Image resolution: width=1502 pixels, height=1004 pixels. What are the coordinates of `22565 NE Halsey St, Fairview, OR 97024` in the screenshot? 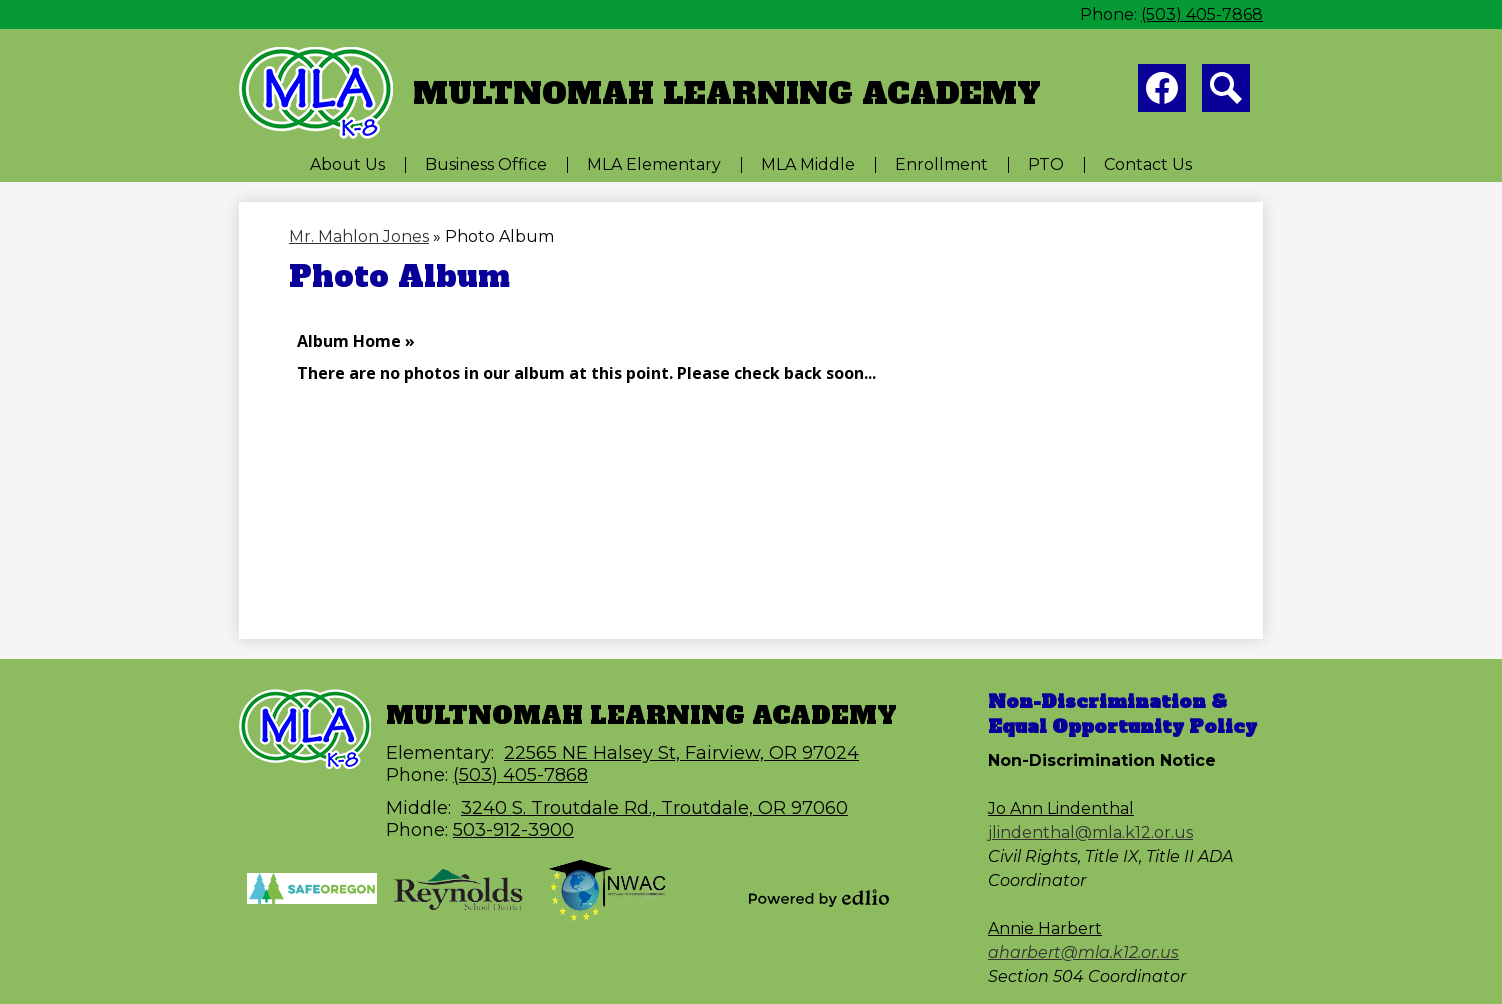 It's located at (681, 753).